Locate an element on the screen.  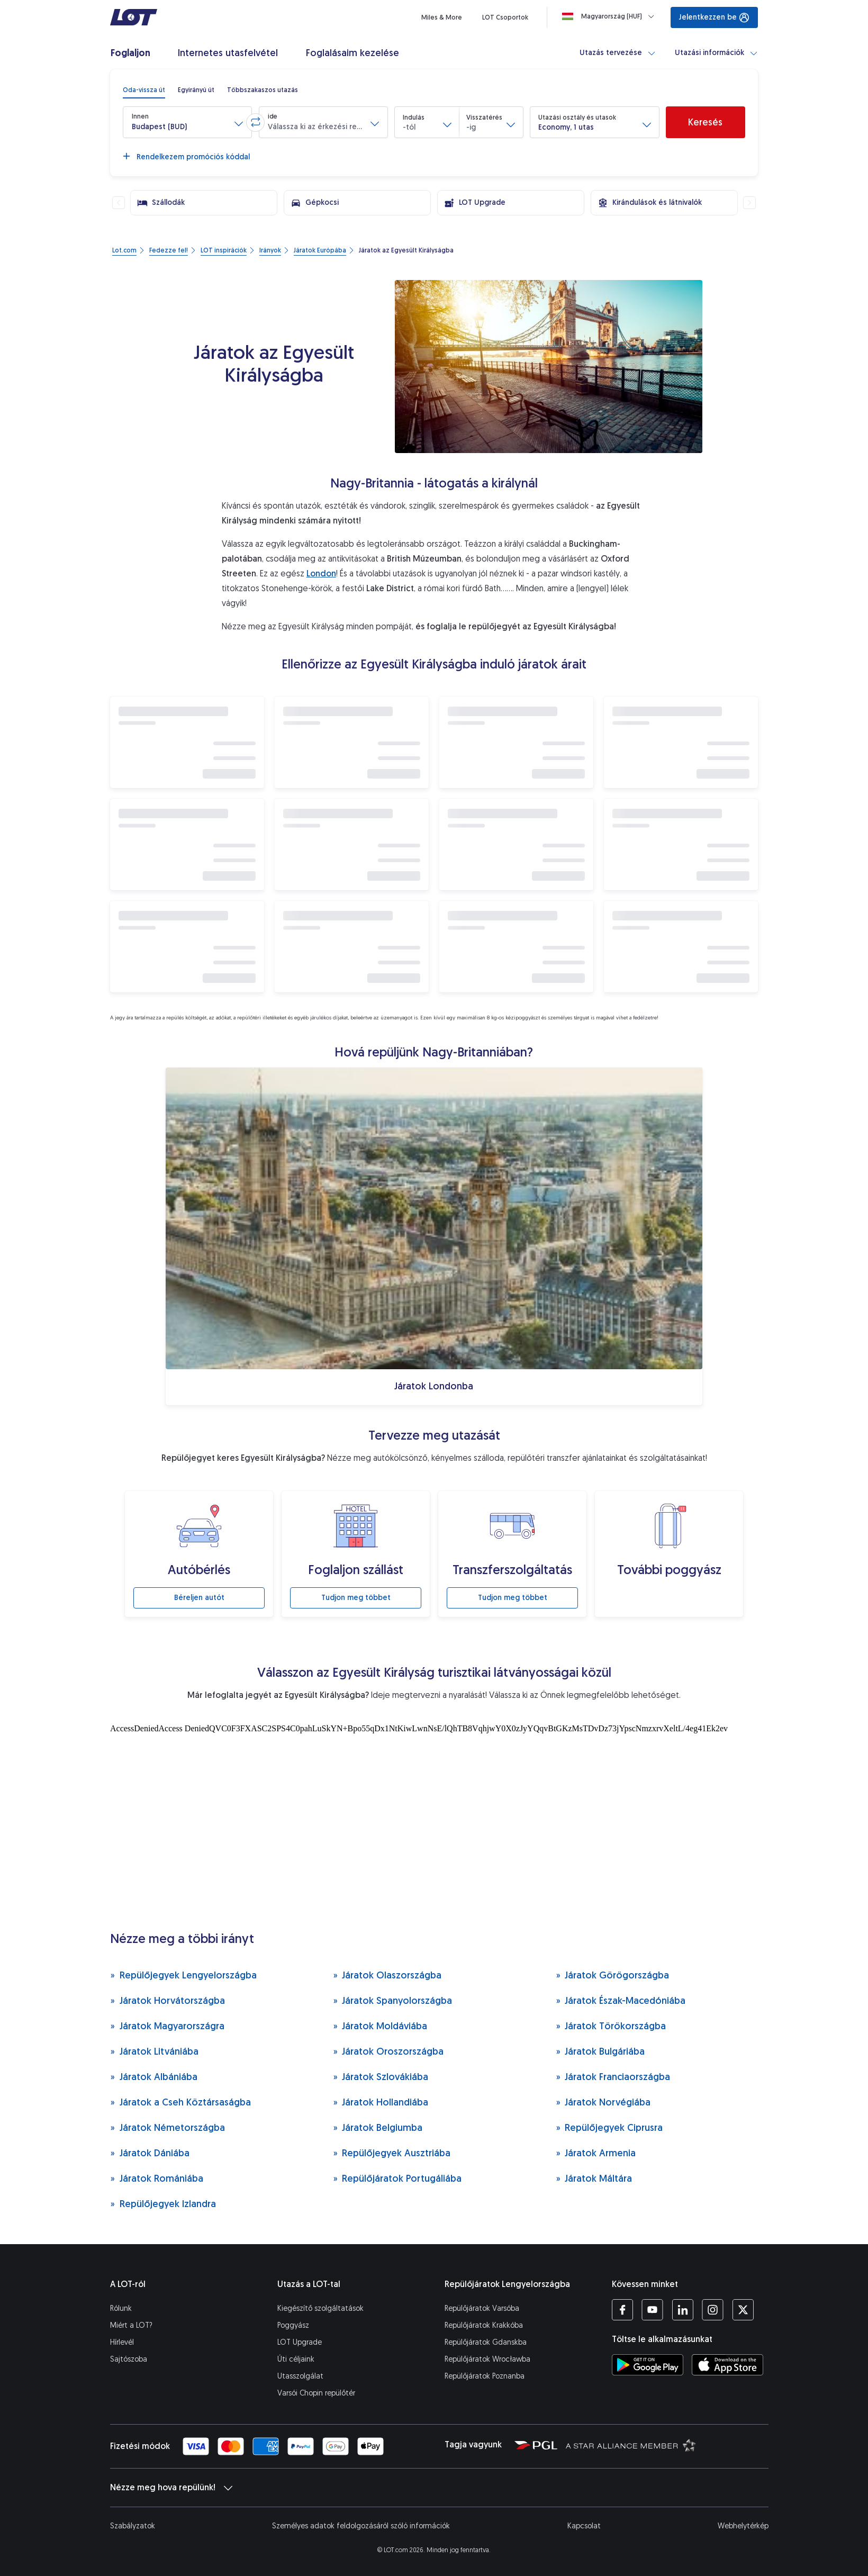
[Star Alliance weboldal (Új ablakban nyílik meg)] is located at coordinates (631, 2444).